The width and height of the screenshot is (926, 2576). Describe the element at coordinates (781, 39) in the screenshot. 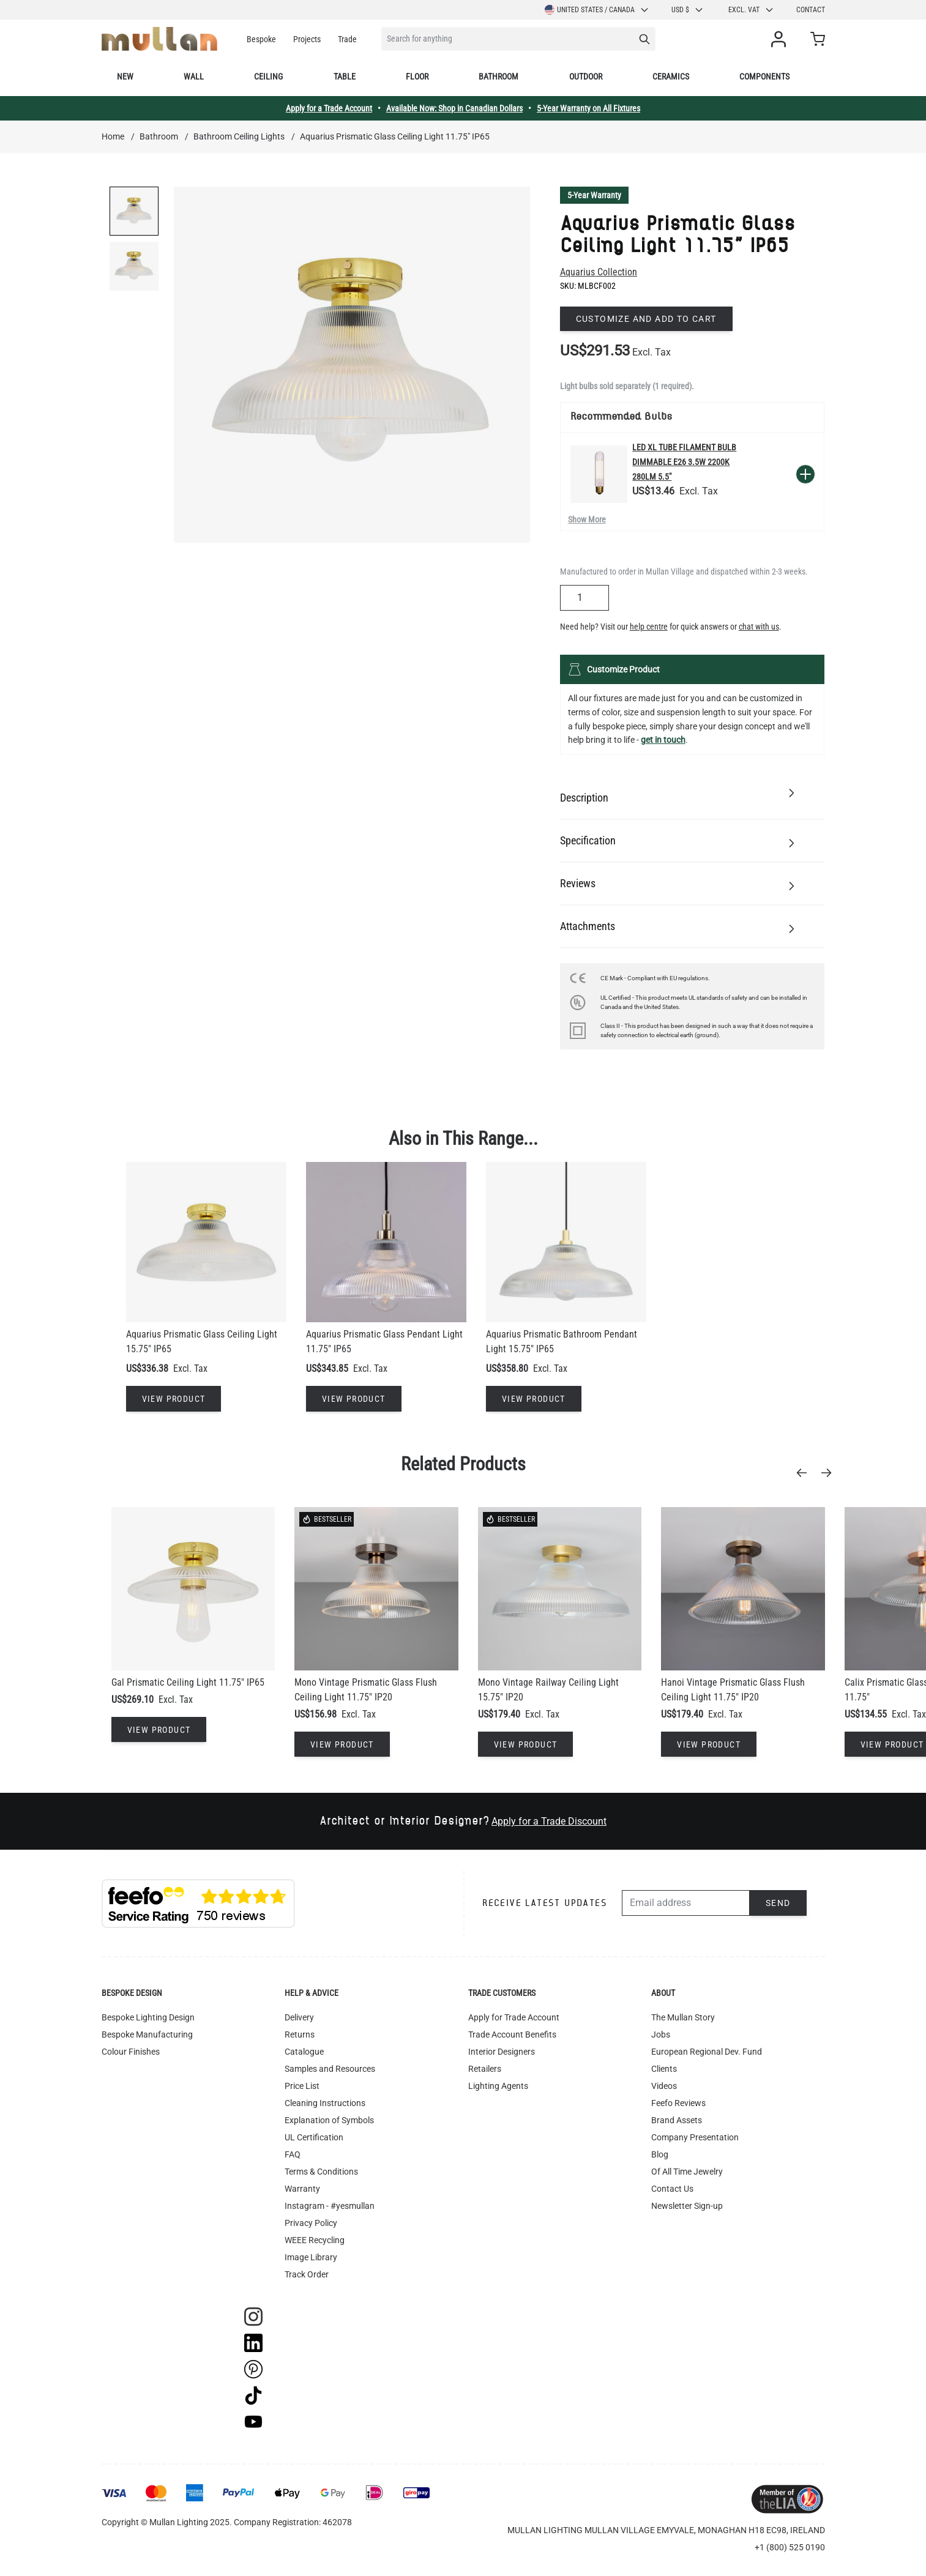

I see `[My Account]` at that location.